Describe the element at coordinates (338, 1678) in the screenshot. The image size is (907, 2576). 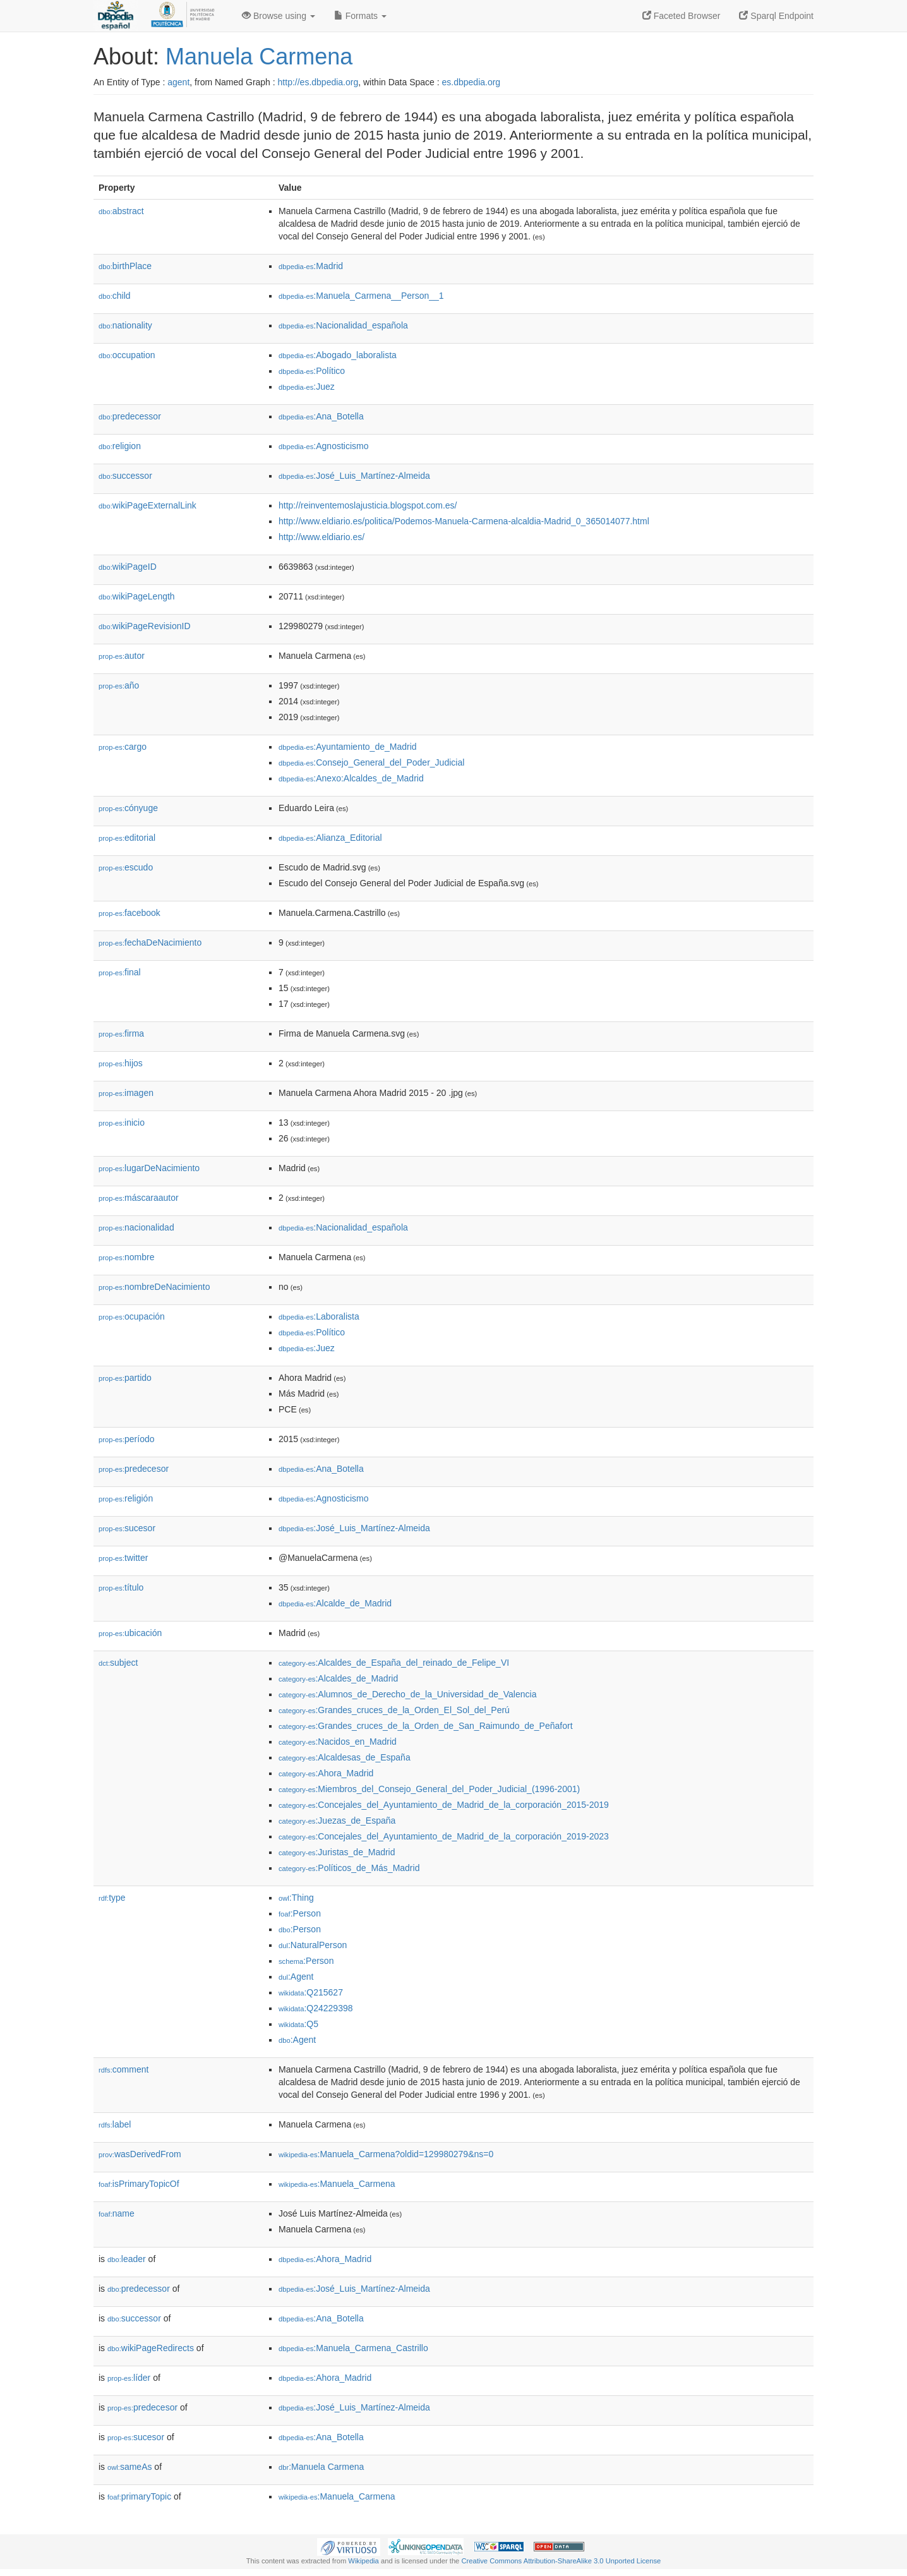
I see `:Alcaldes_de_Madrid` at that location.